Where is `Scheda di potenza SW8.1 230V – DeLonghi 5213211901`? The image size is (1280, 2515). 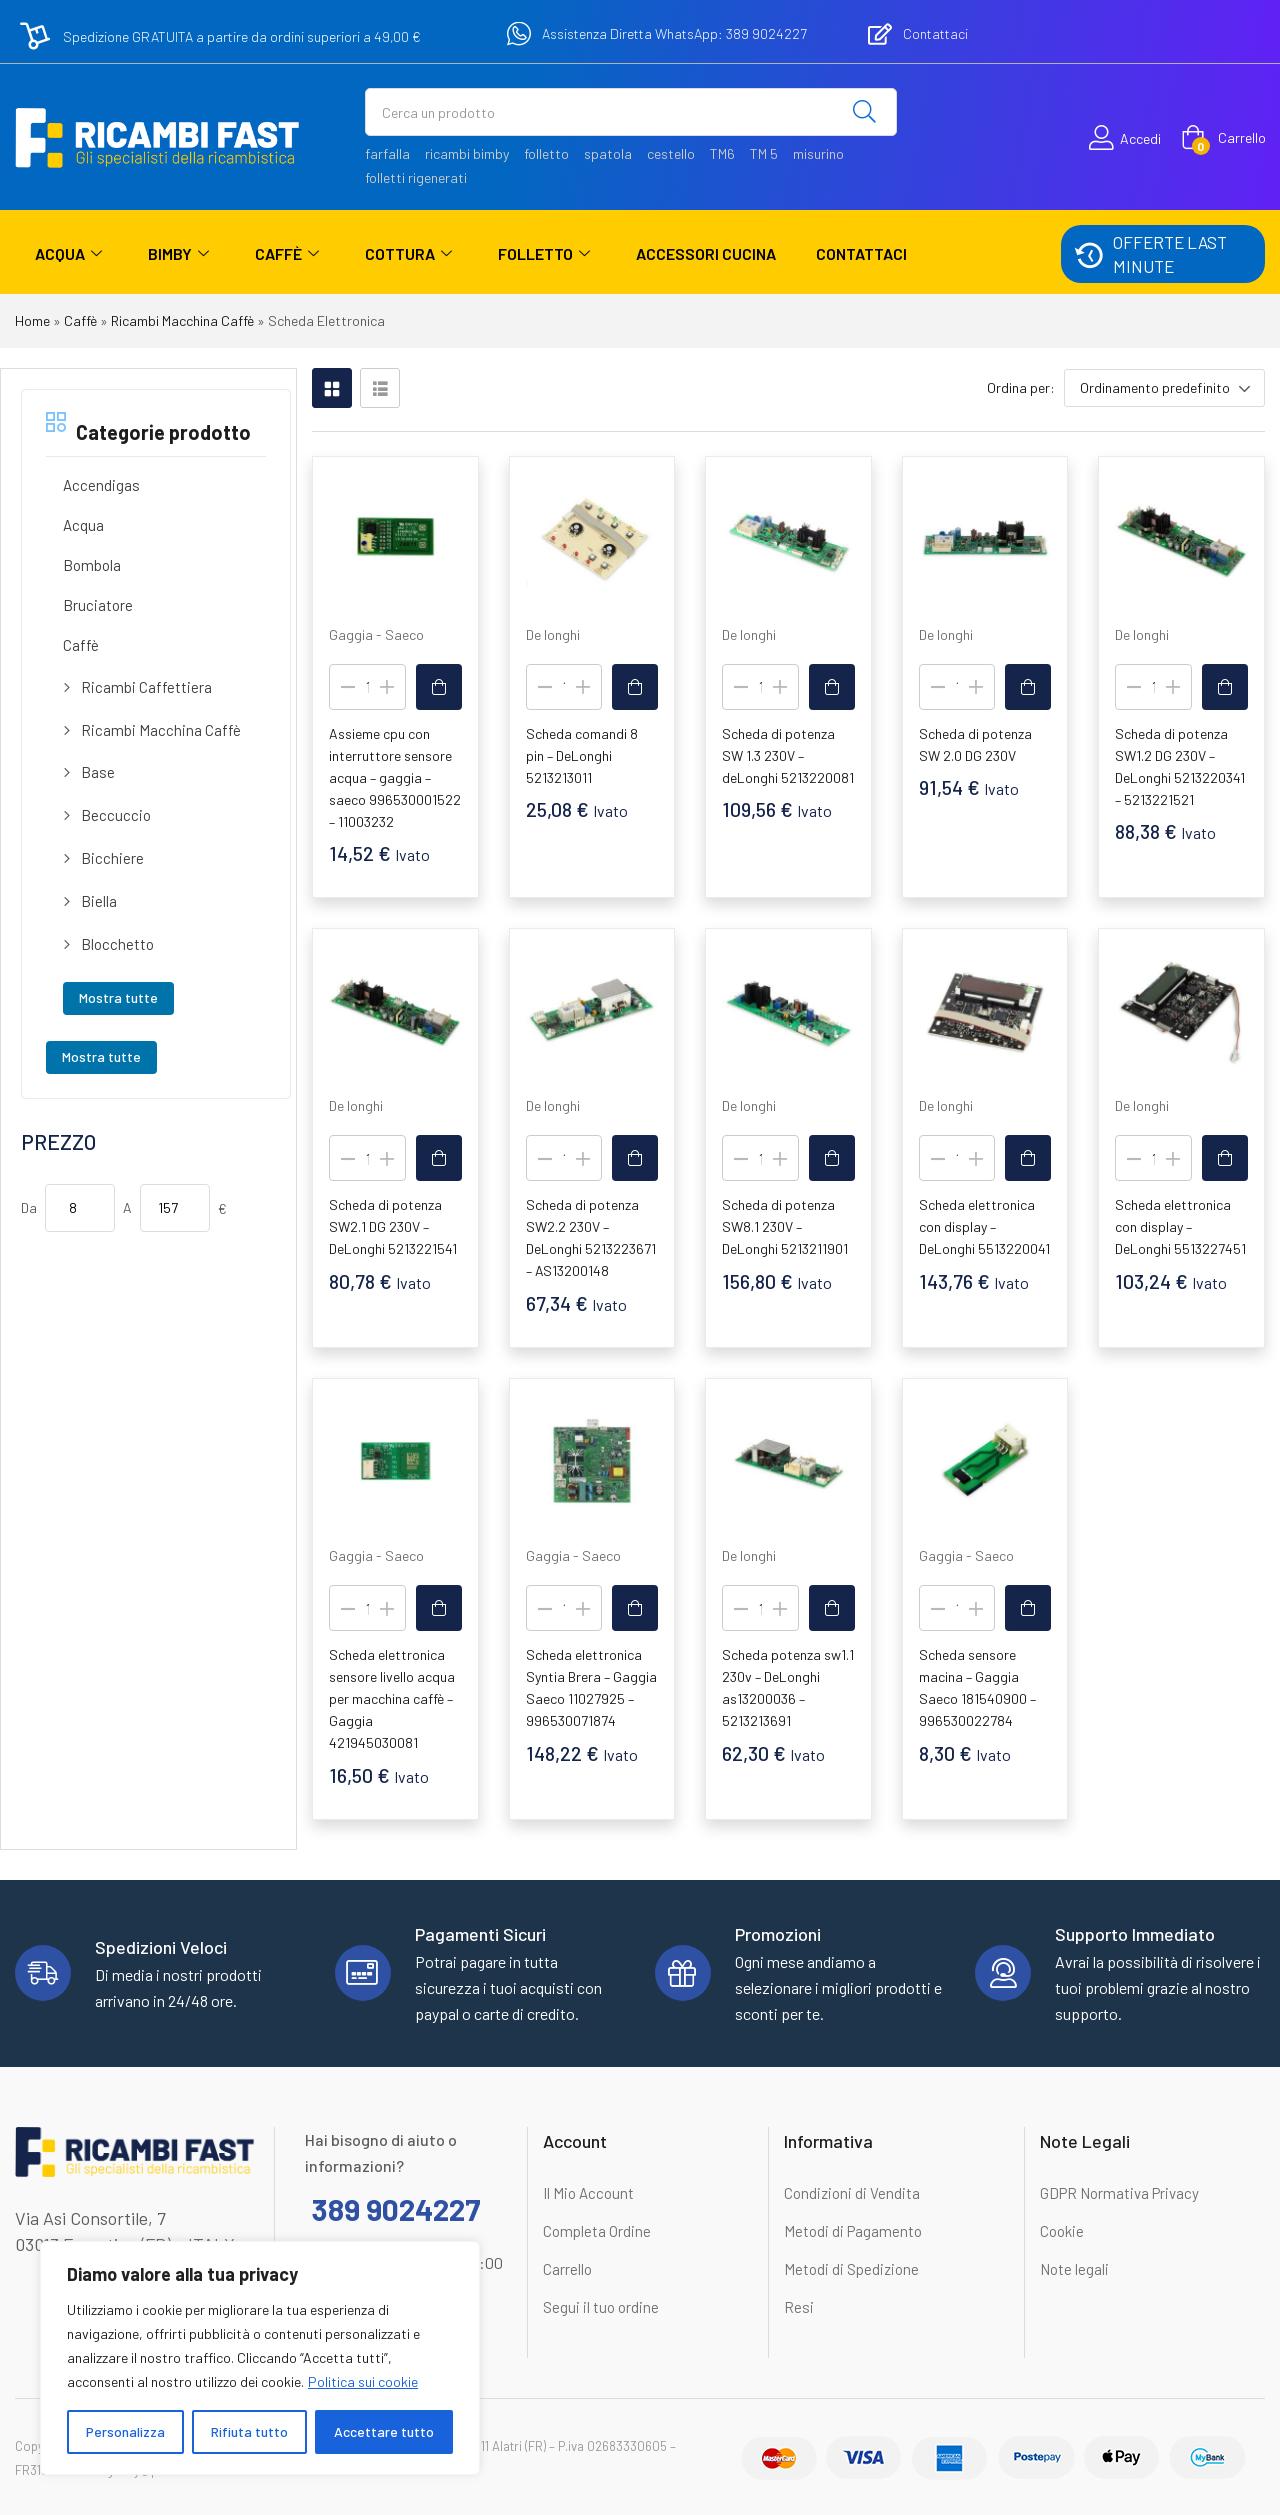
Scheda di potenza SW8.1 230V – DeLonghi 5213211901 is located at coordinates (785, 1226).